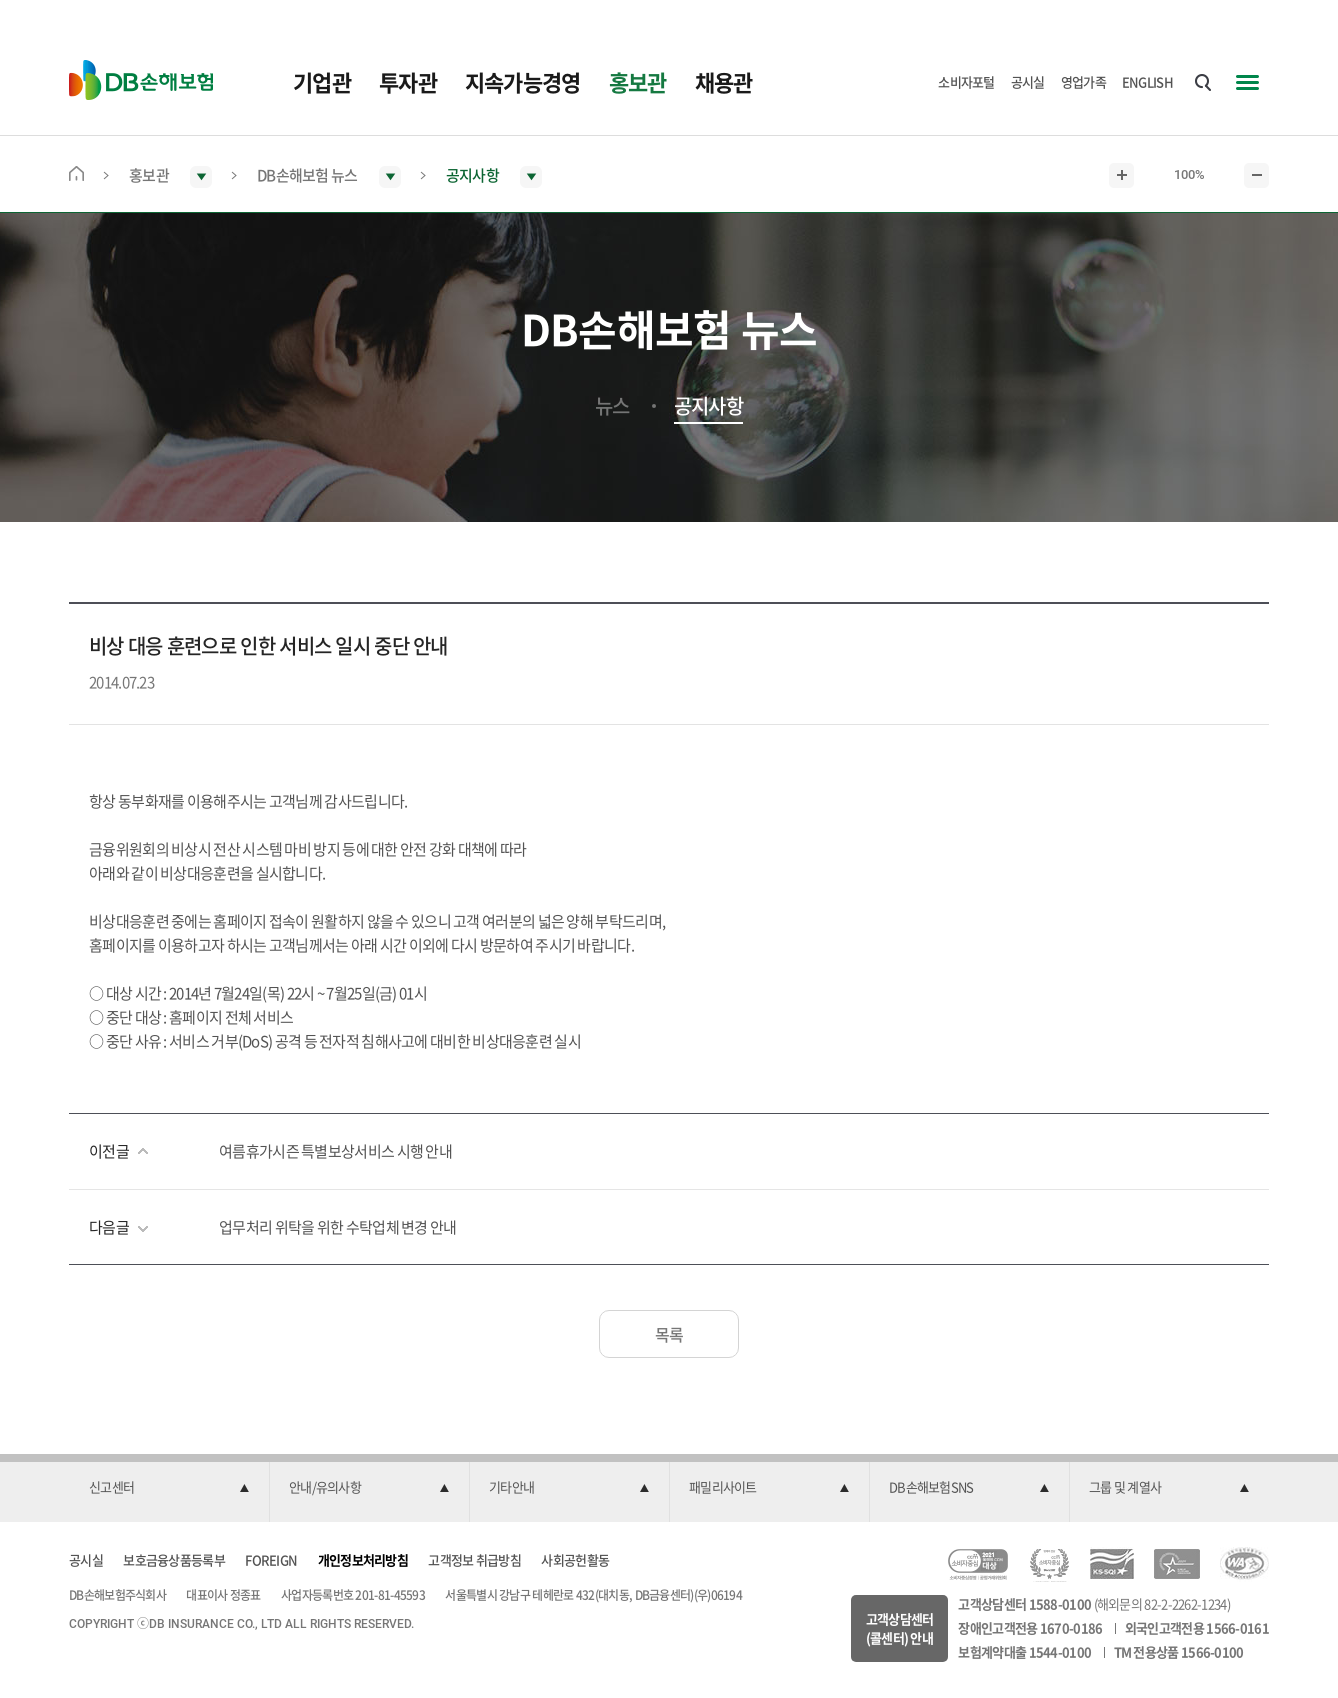  Describe the element at coordinates (271, 1559) in the screenshot. I see `FOREIGN` at that location.